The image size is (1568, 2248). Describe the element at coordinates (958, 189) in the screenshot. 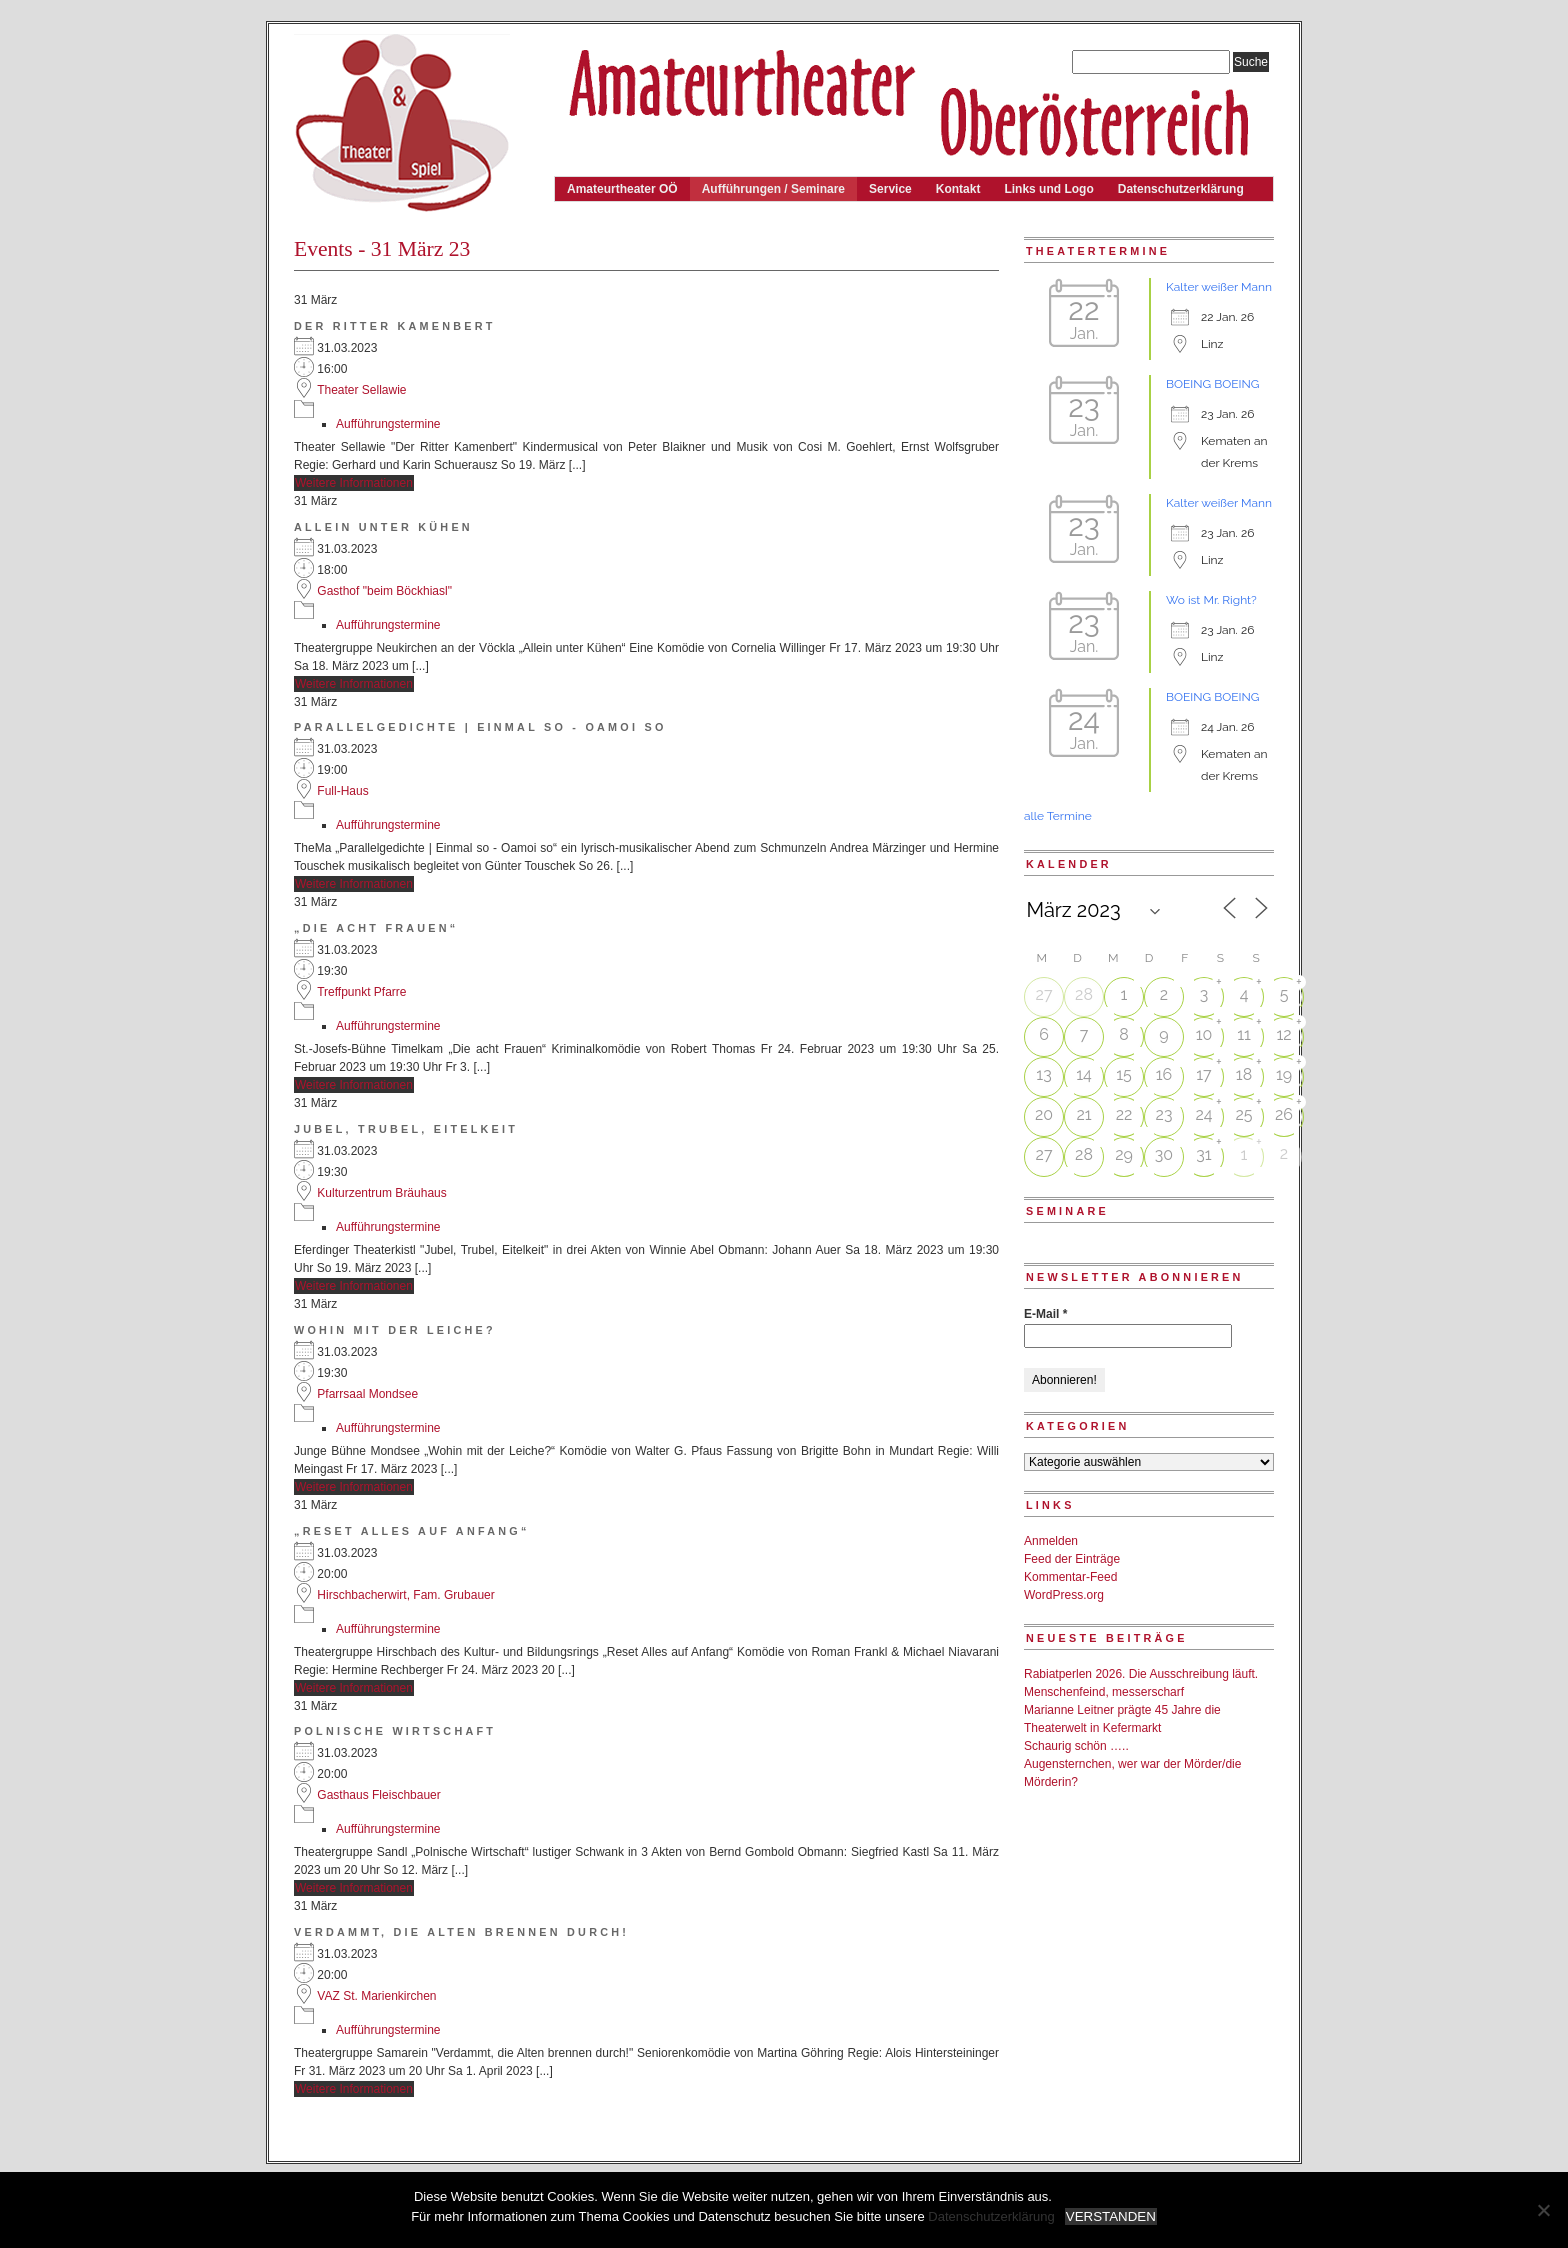

I see `Kontakt` at that location.